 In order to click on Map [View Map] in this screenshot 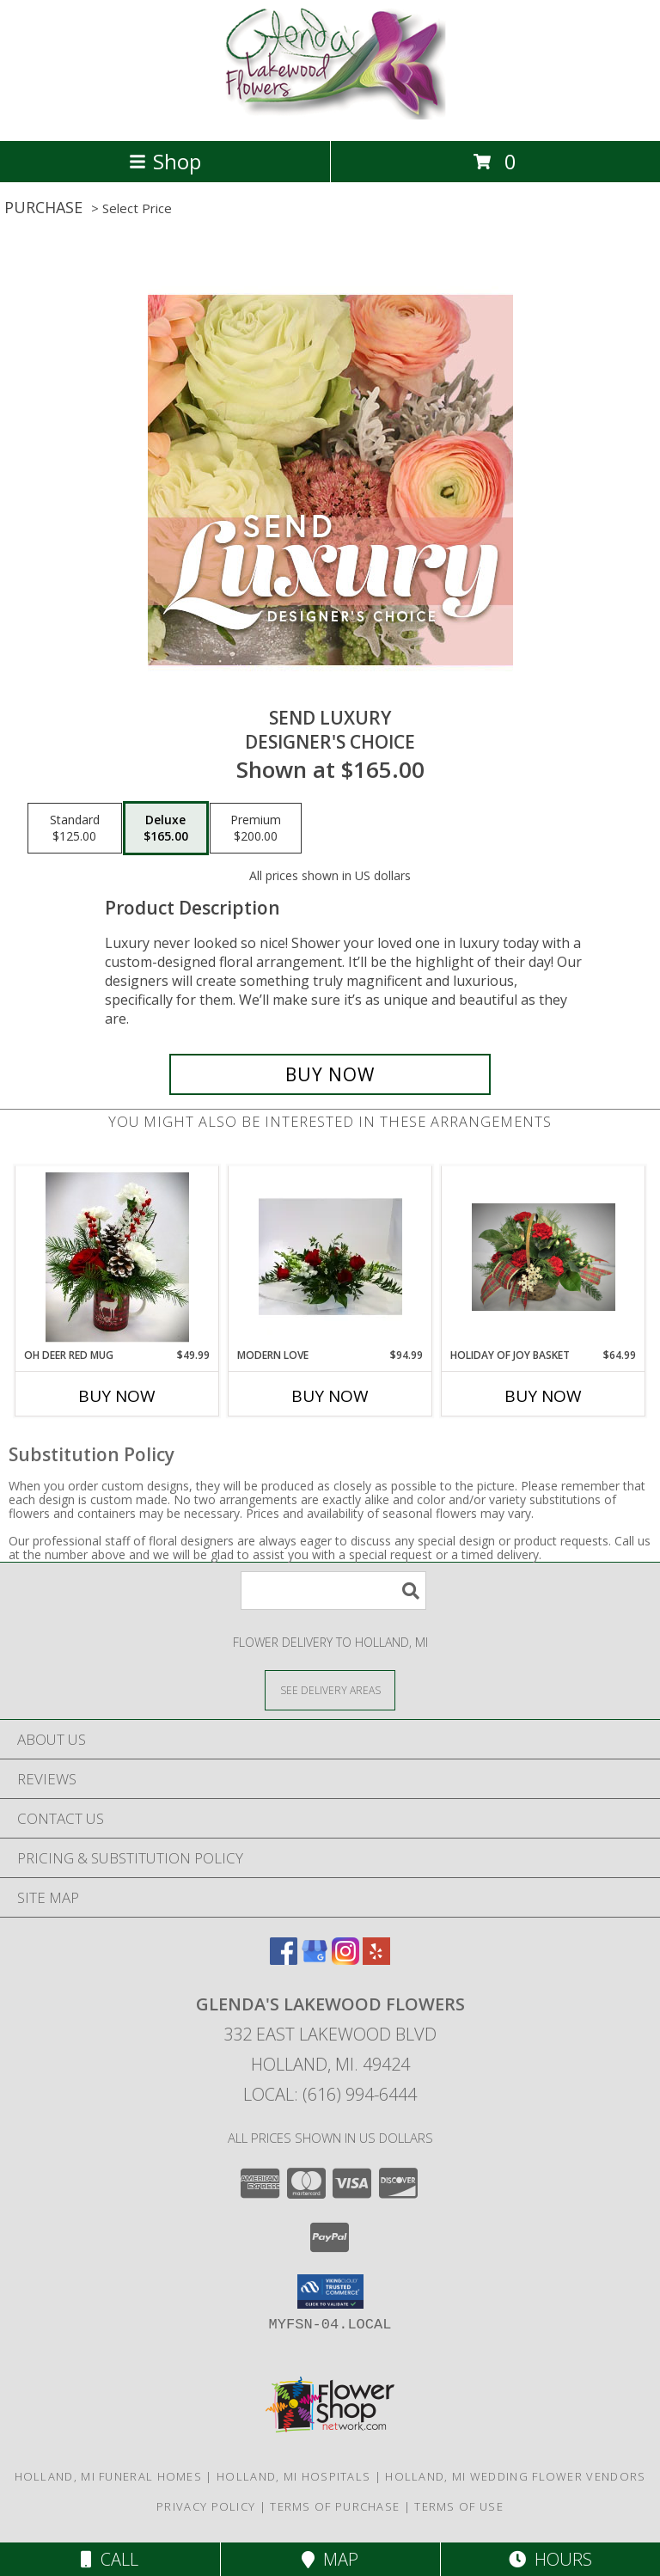, I will do `click(330, 2559)`.